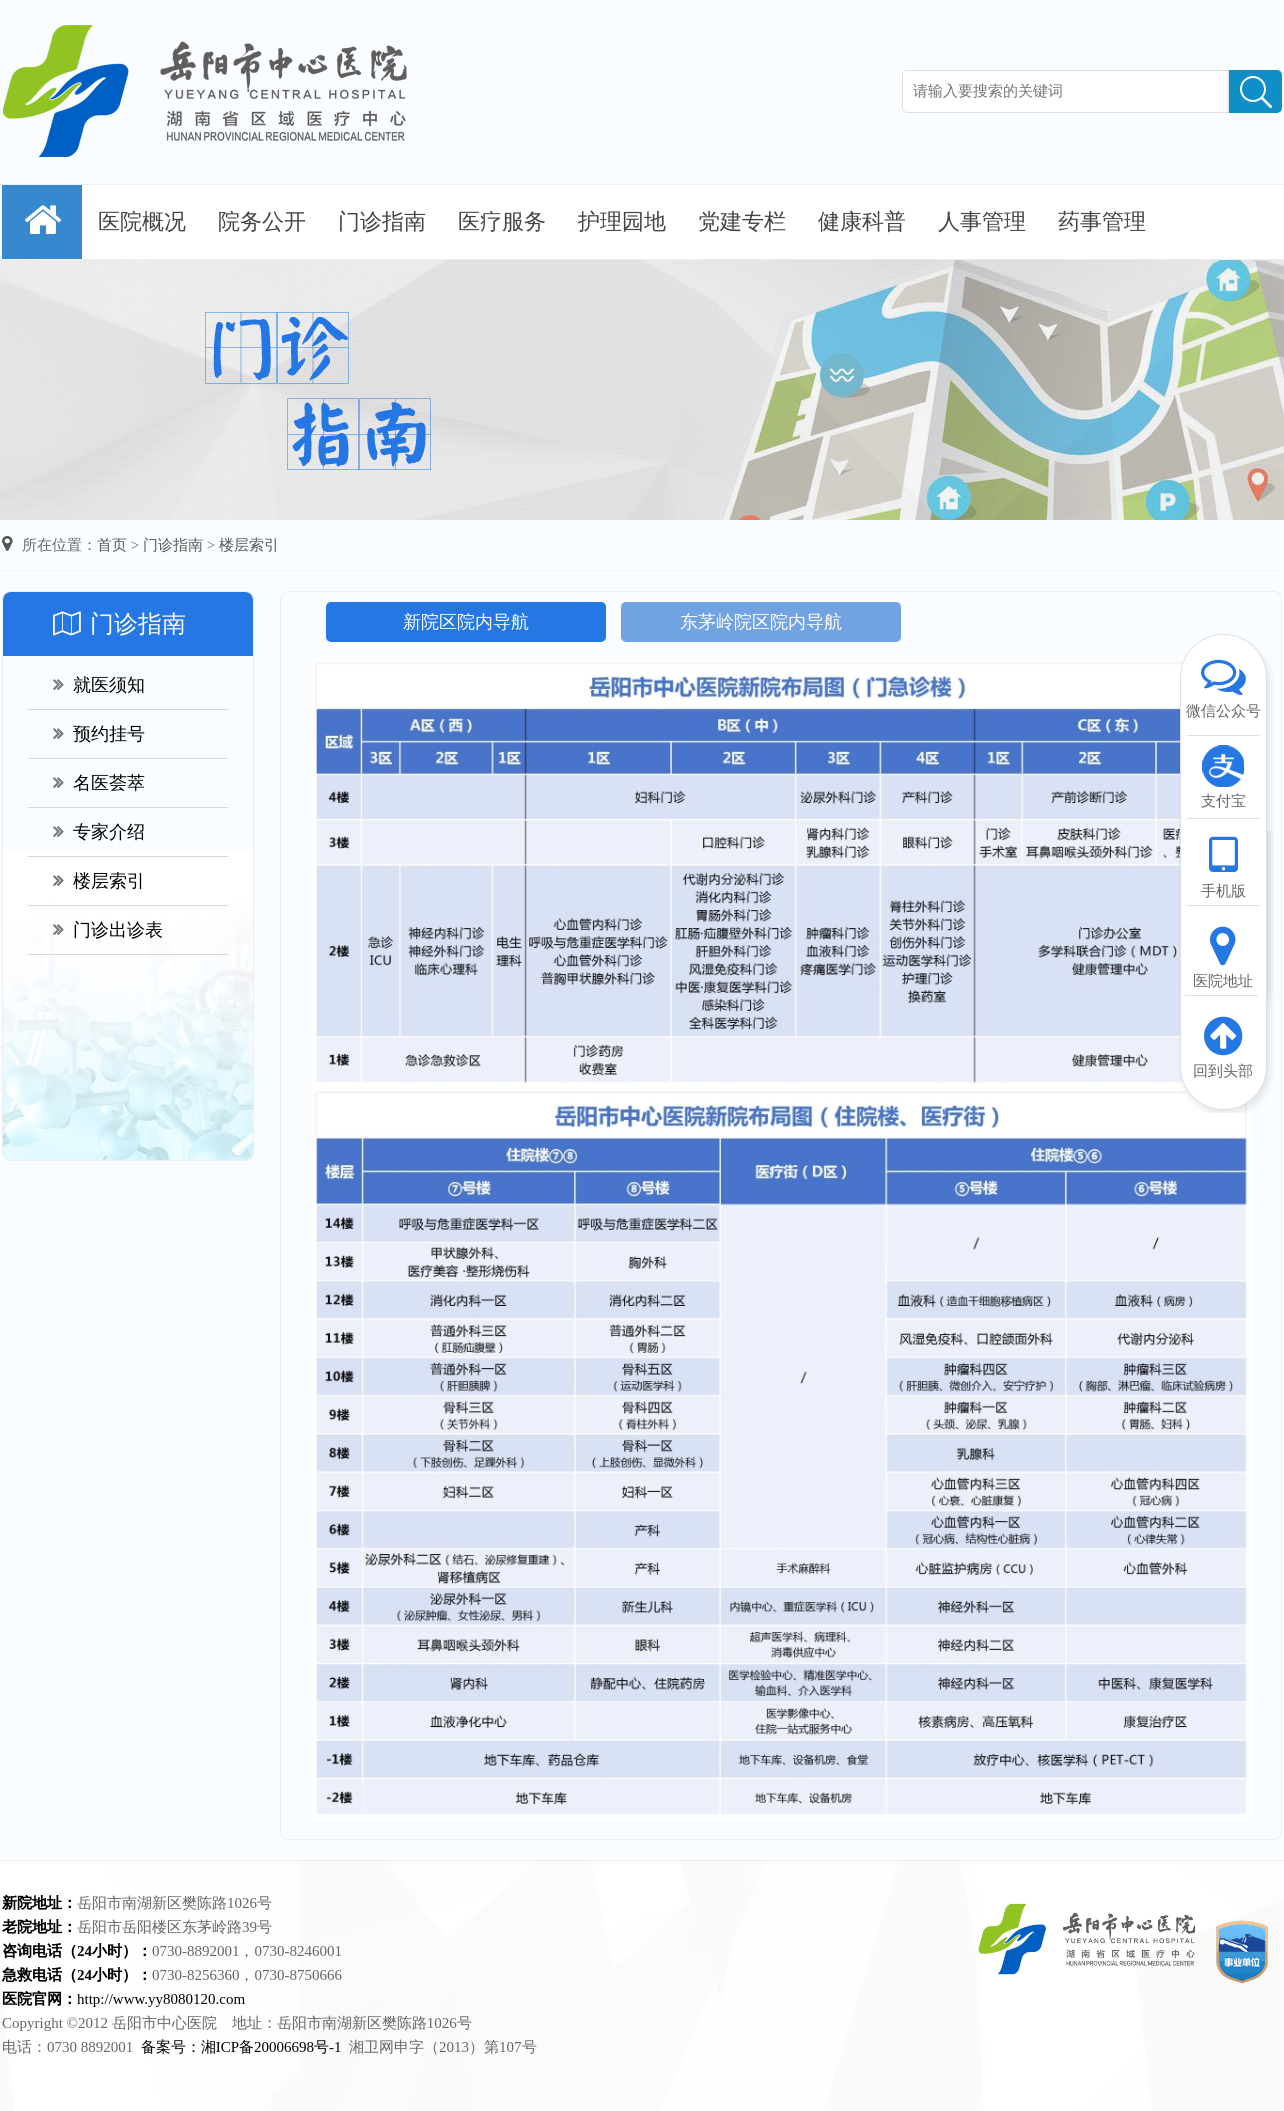  I want to click on 医院地址, so click(1223, 956).